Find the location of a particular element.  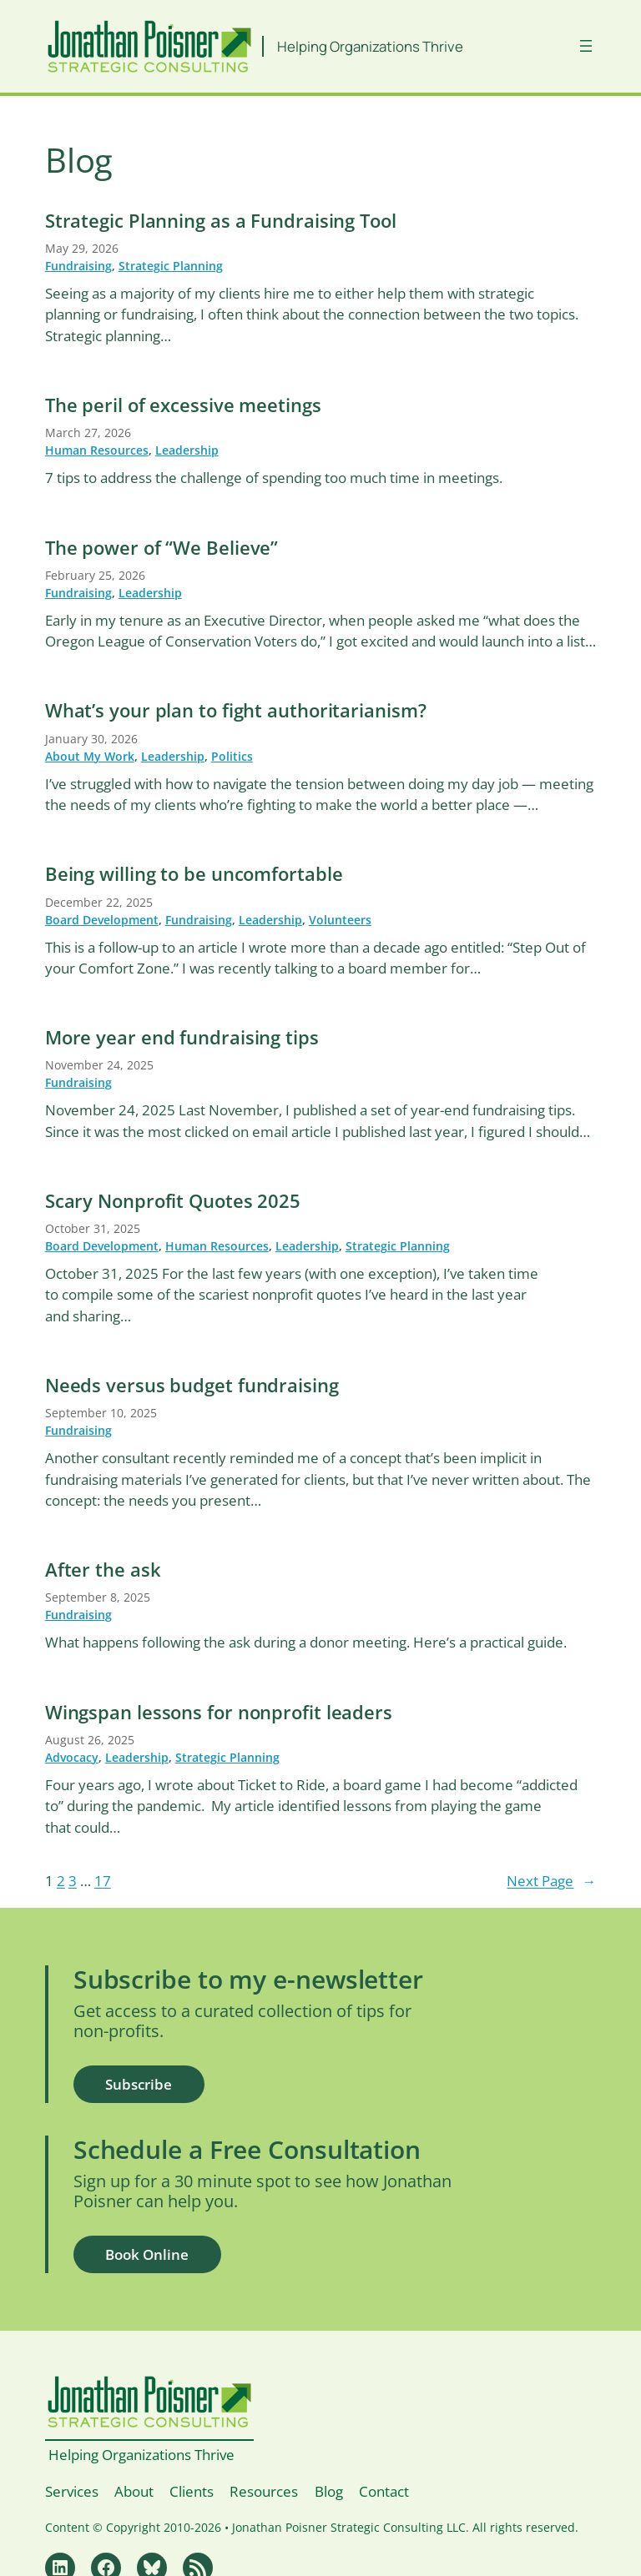

17 is located at coordinates (102, 1880).